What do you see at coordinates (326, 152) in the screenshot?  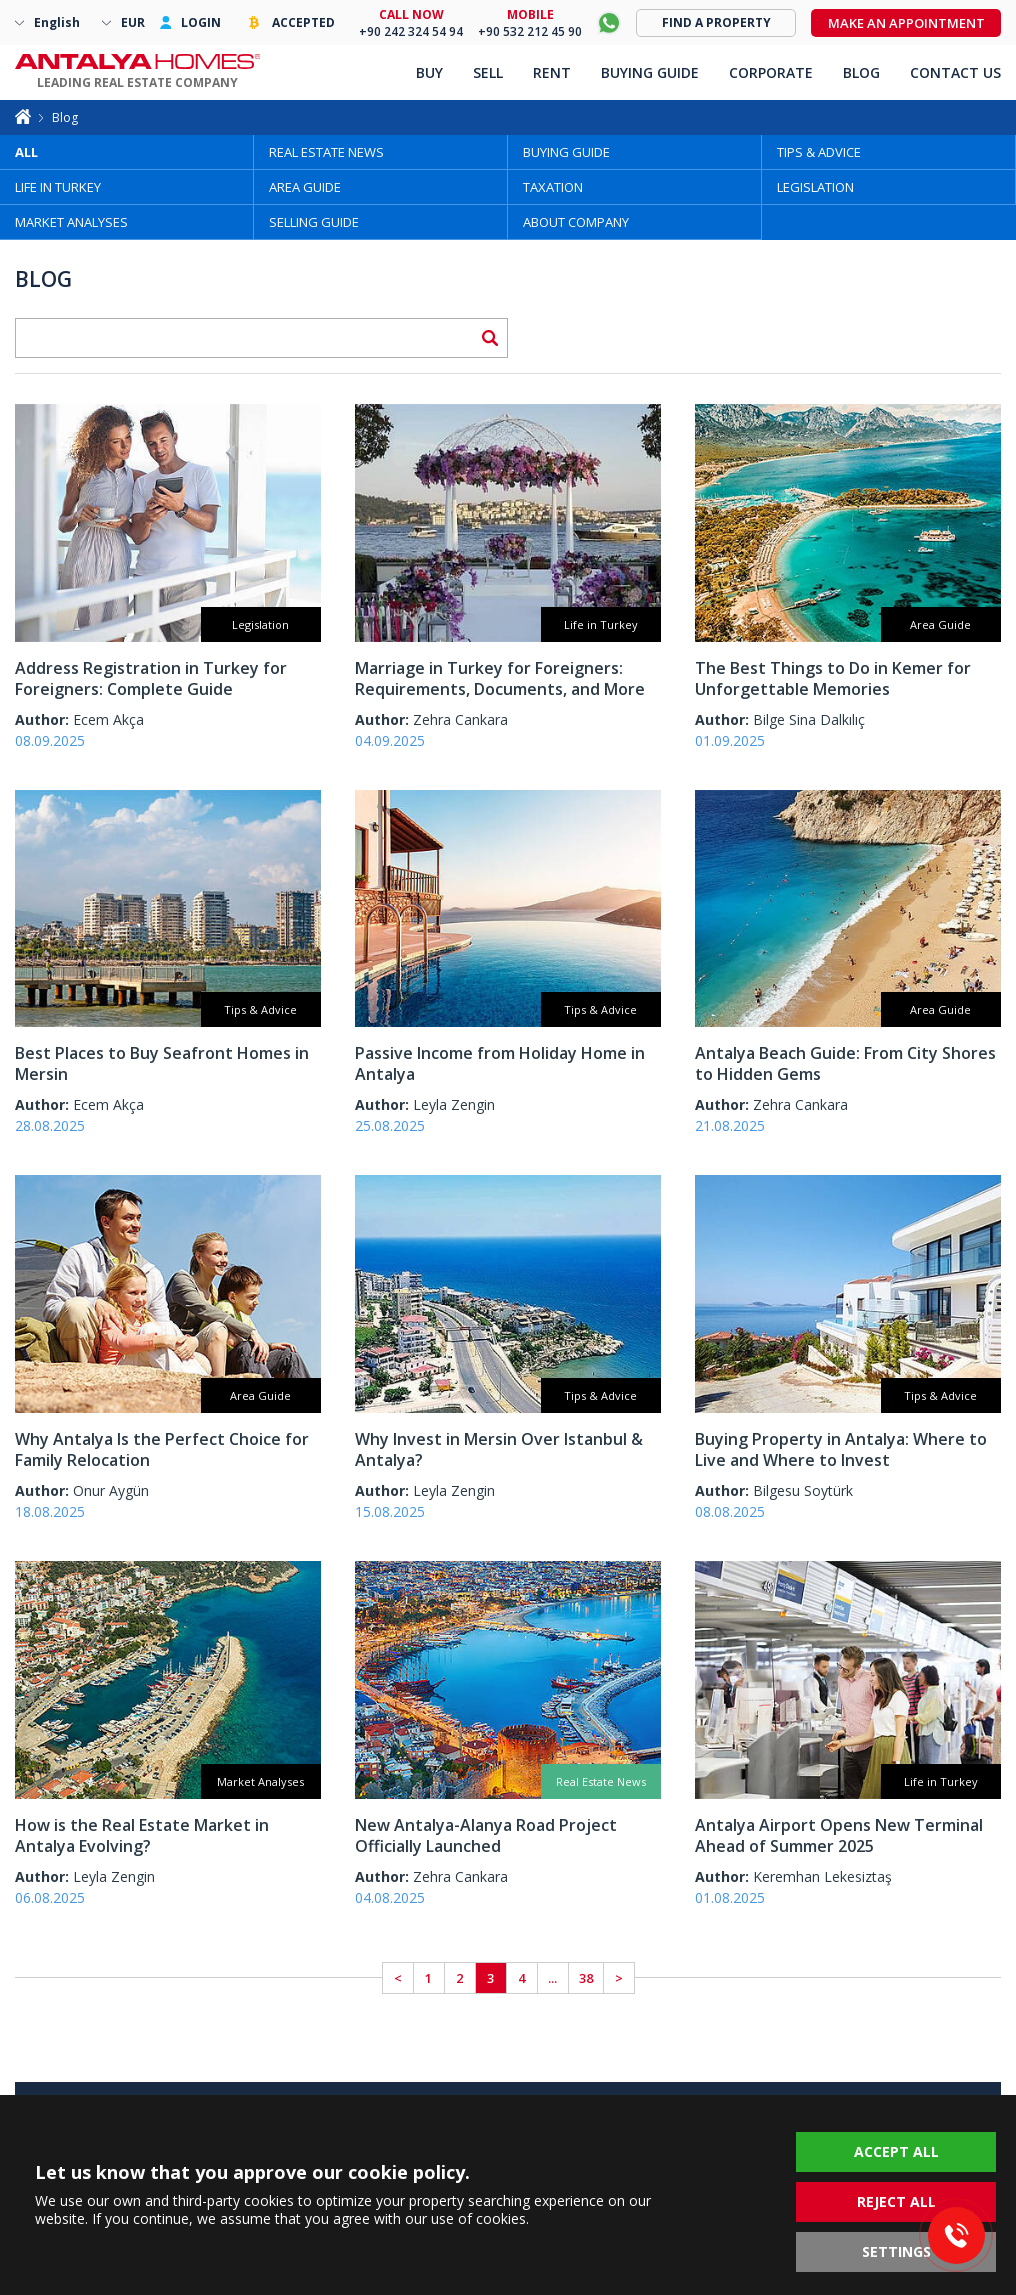 I see `REAL ESTATE NEWS` at bounding box center [326, 152].